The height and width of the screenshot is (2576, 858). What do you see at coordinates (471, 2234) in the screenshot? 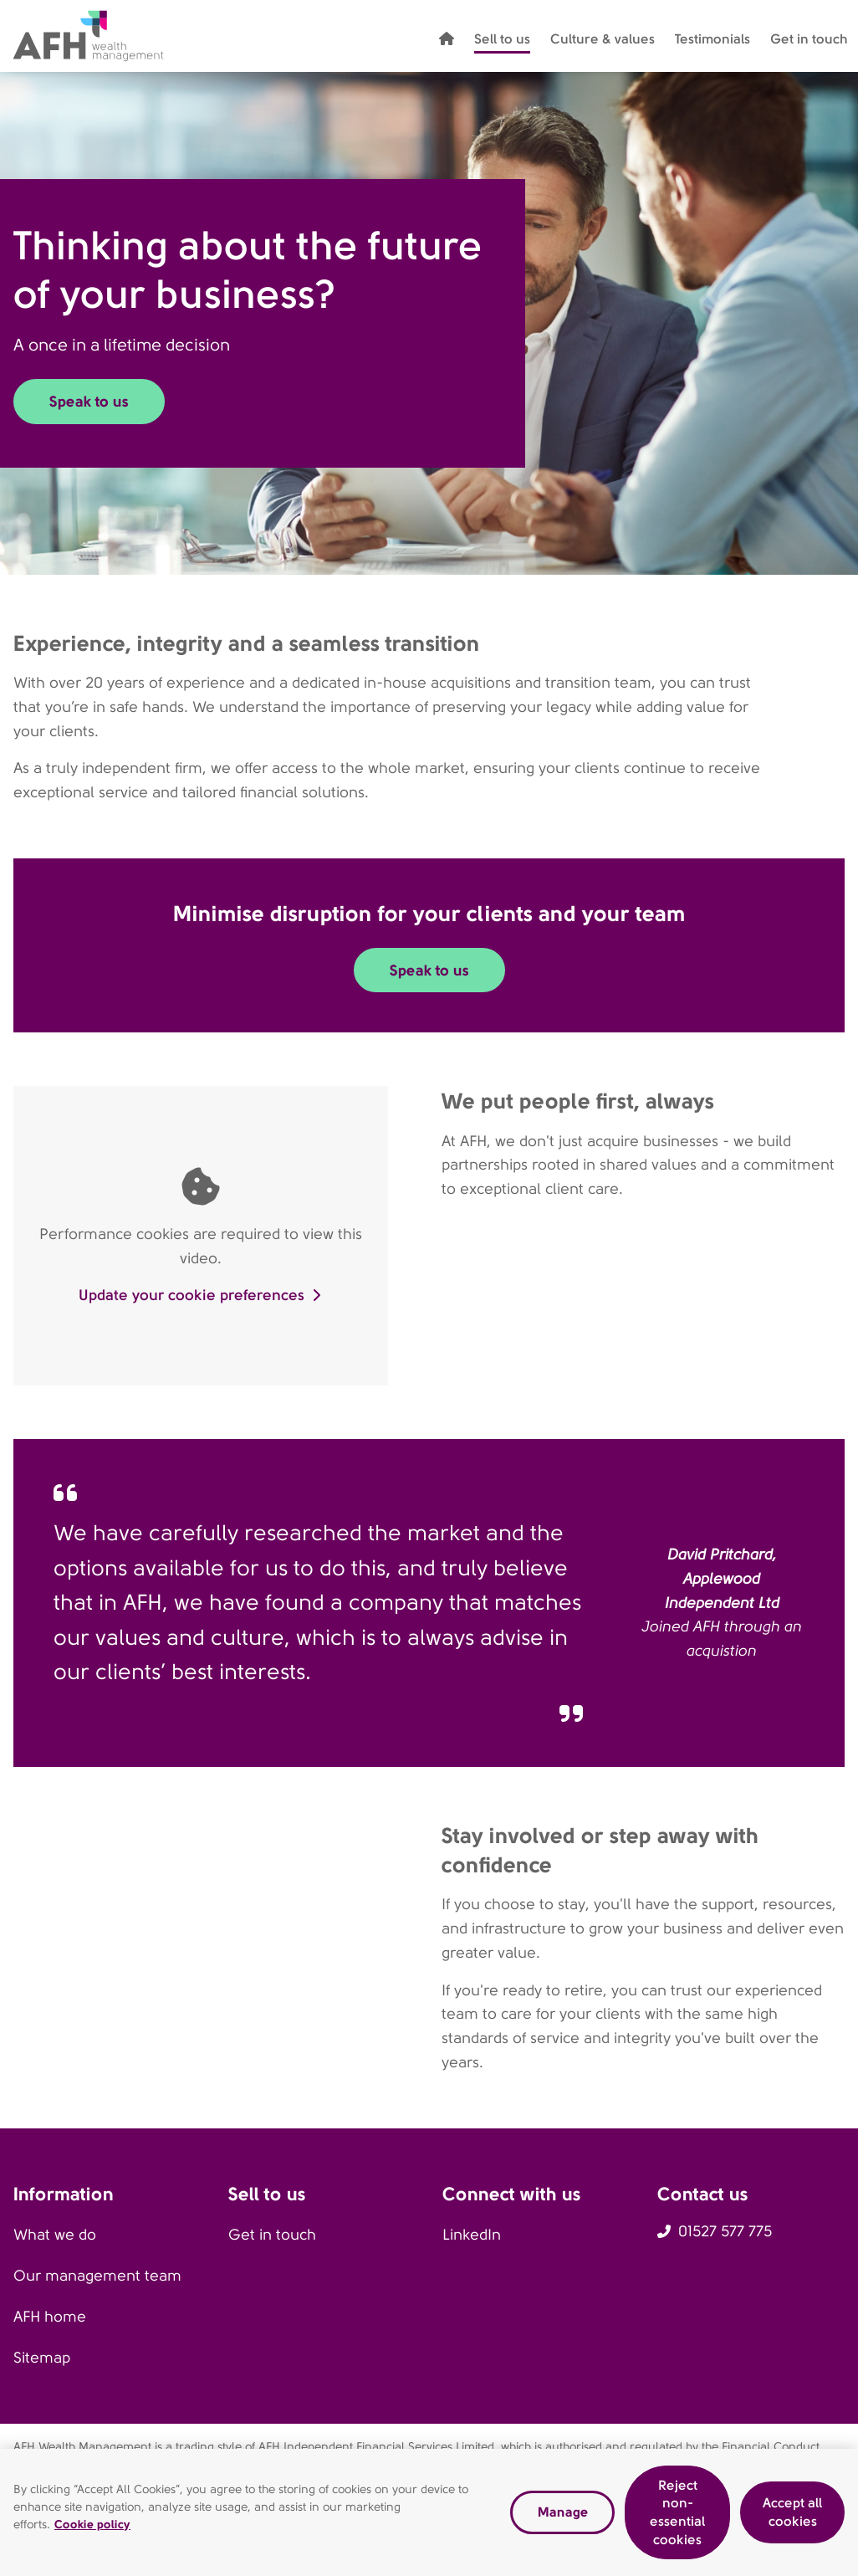
I see `LinkedIn` at bounding box center [471, 2234].